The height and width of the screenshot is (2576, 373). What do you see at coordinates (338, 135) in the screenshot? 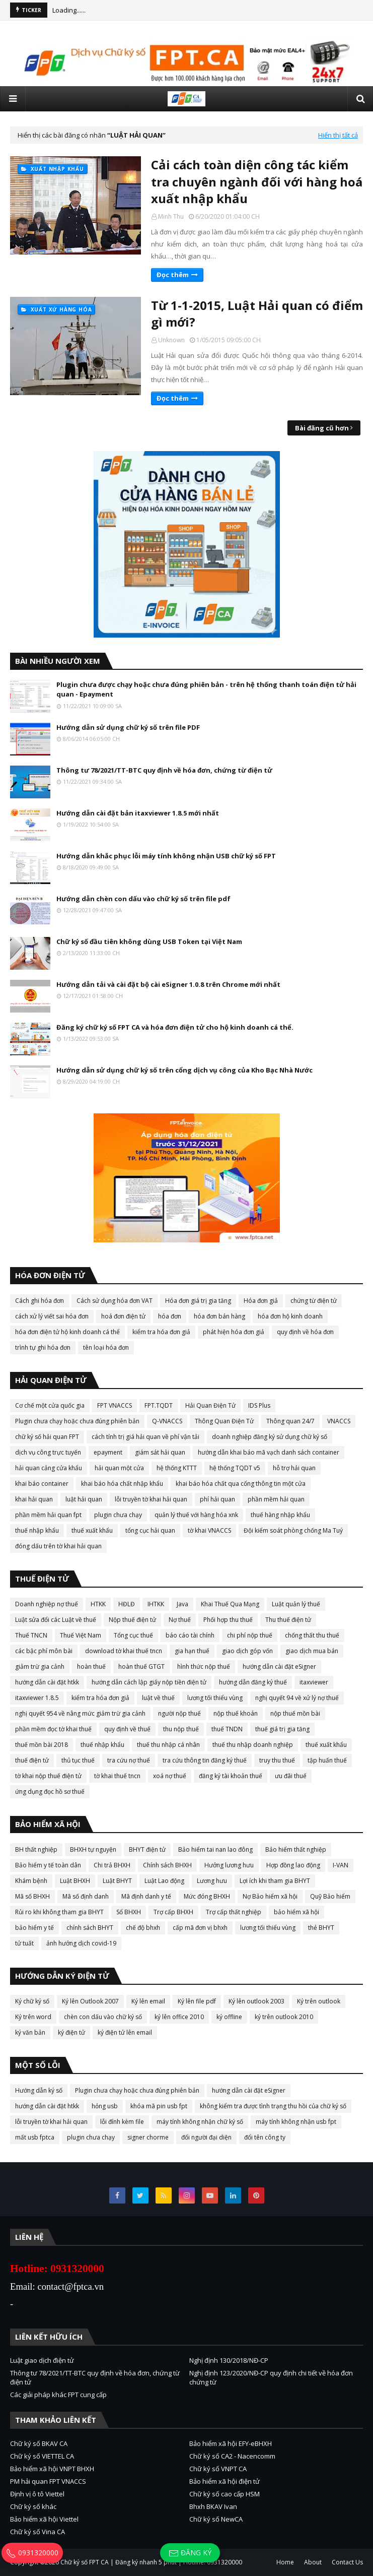
I see `Hiển thị tất cả` at bounding box center [338, 135].